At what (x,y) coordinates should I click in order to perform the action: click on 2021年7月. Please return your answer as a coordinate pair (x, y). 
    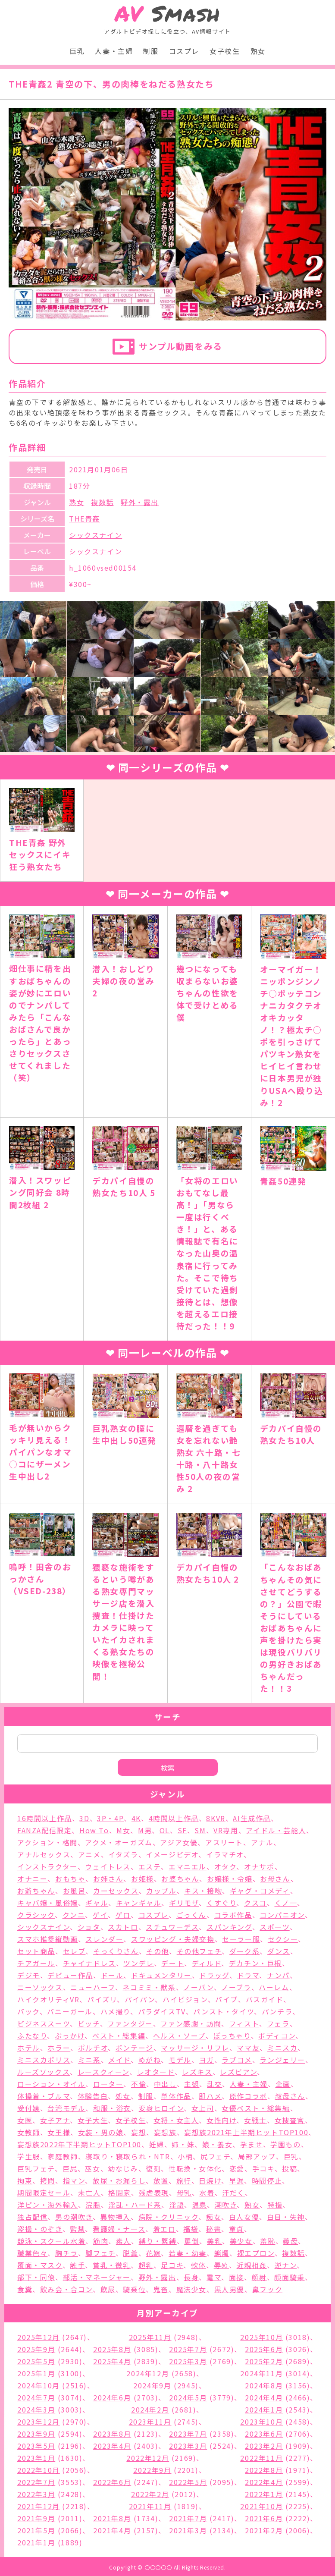
    Looking at the image, I should click on (188, 2518).